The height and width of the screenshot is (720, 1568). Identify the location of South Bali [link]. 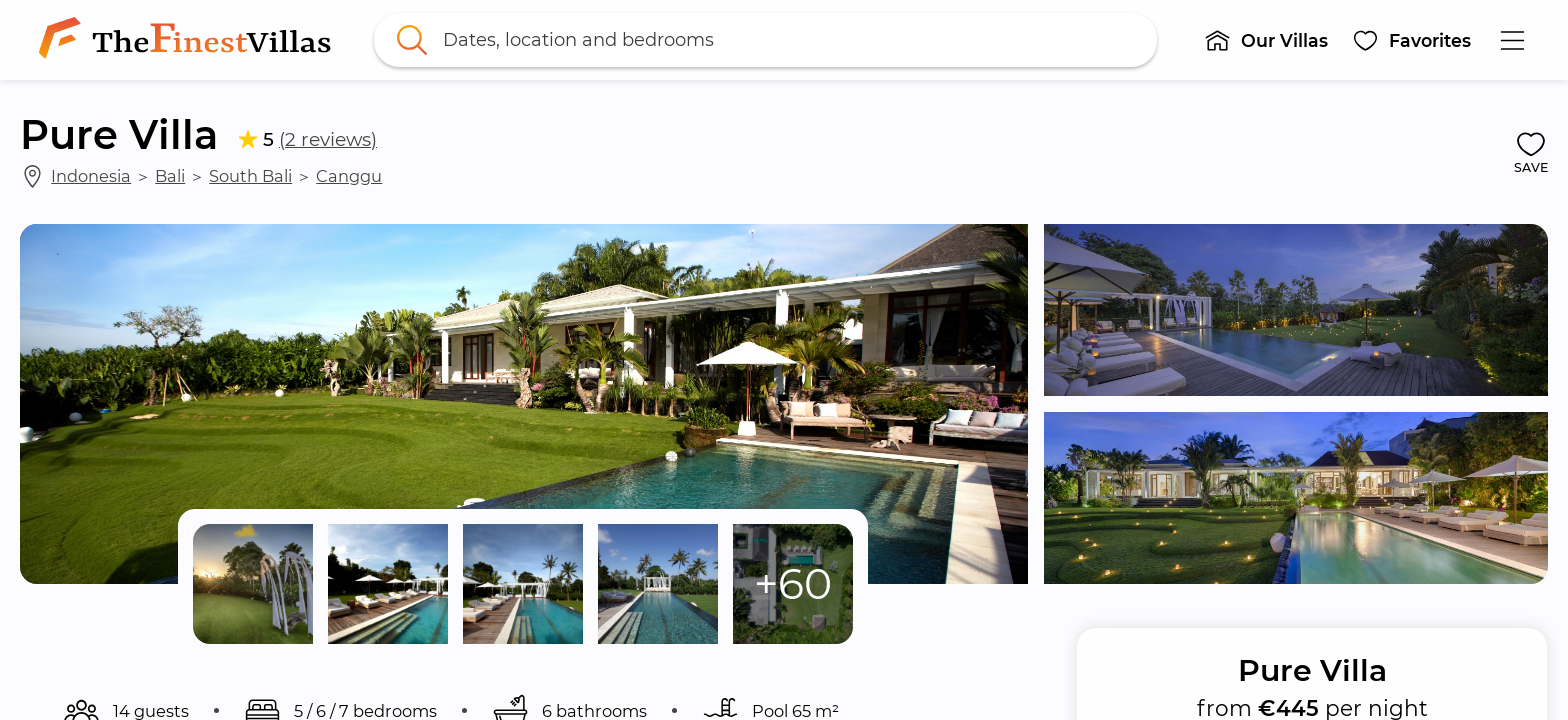
(250, 176).